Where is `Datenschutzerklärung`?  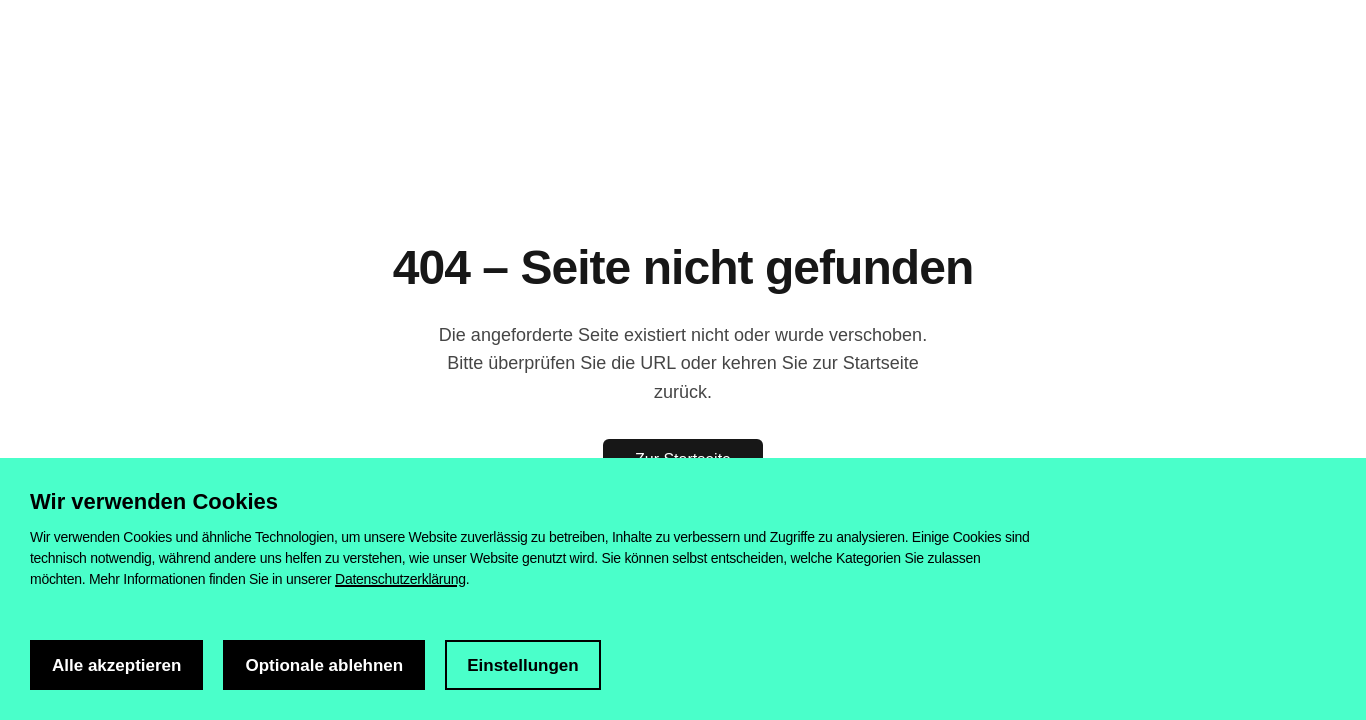 Datenschutzerklärung is located at coordinates (400, 579).